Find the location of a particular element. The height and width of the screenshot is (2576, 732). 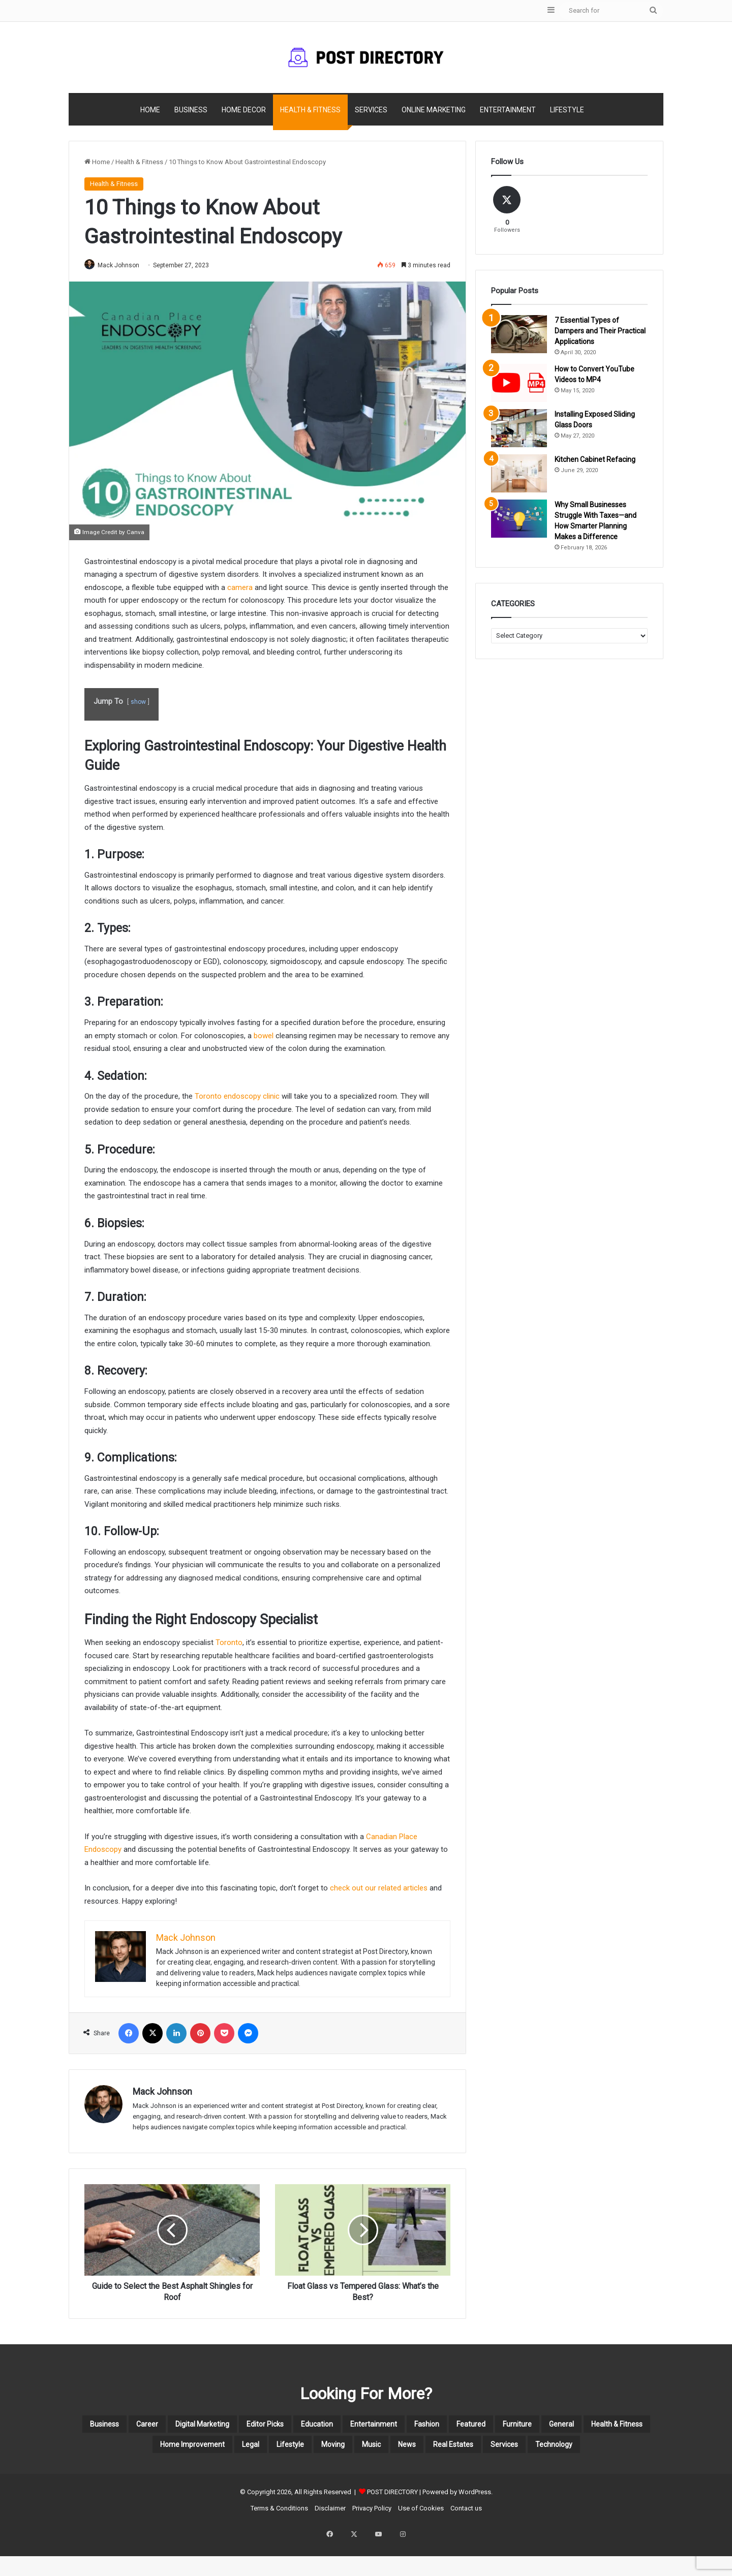

Real Estates [Real Estates (14 items)] is located at coordinates (300, 2475).